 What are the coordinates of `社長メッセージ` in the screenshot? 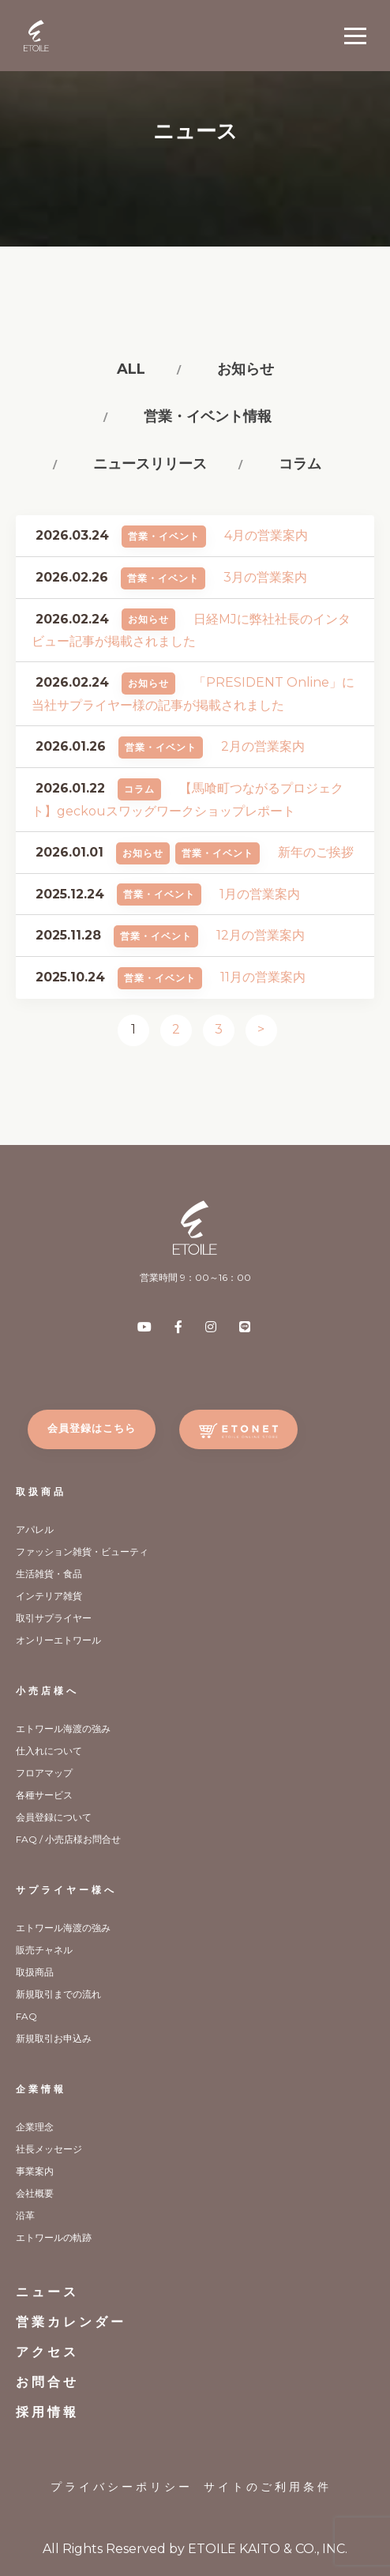 It's located at (49, 2149).